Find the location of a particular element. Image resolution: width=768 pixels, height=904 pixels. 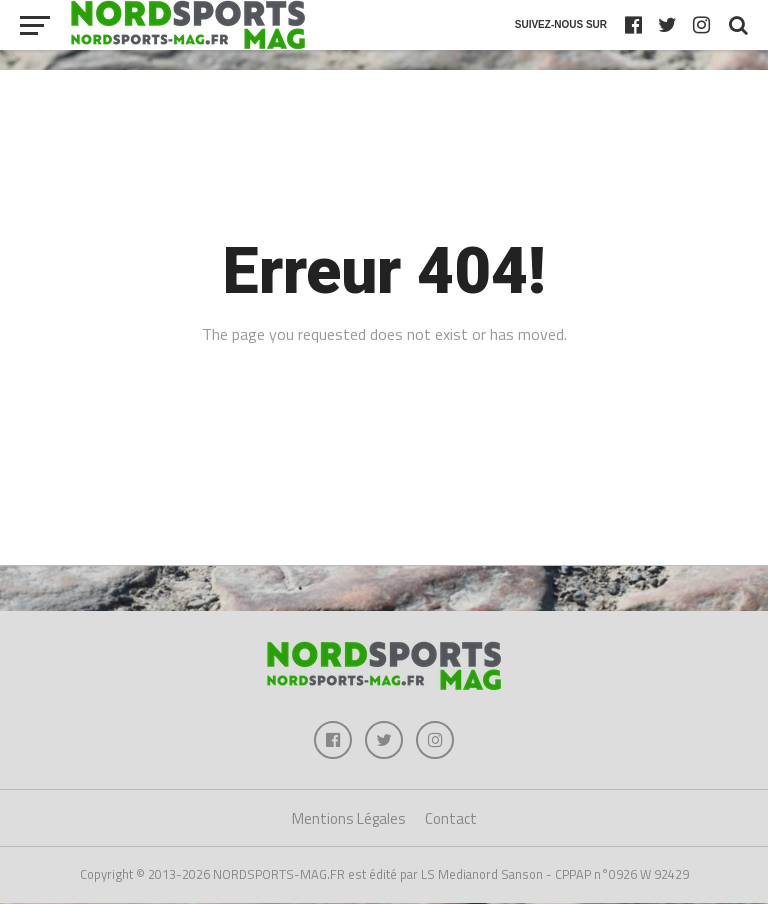

Mentions Légales is located at coordinates (349, 820).